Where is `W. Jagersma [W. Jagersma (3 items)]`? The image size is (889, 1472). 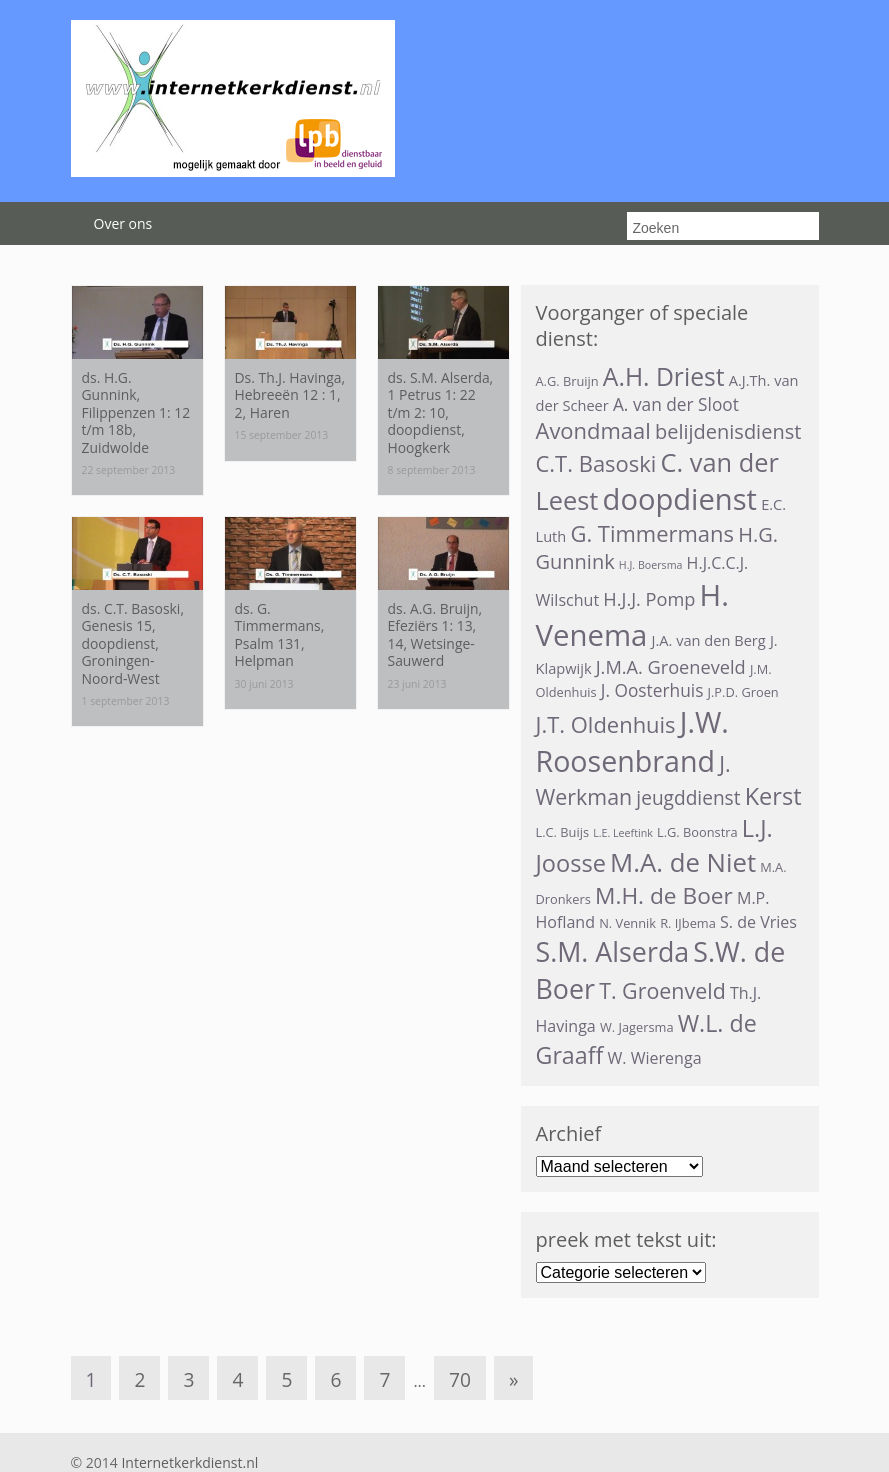
W. Jagersma [W. Jagersma (3 items)] is located at coordinates (637, 1027).